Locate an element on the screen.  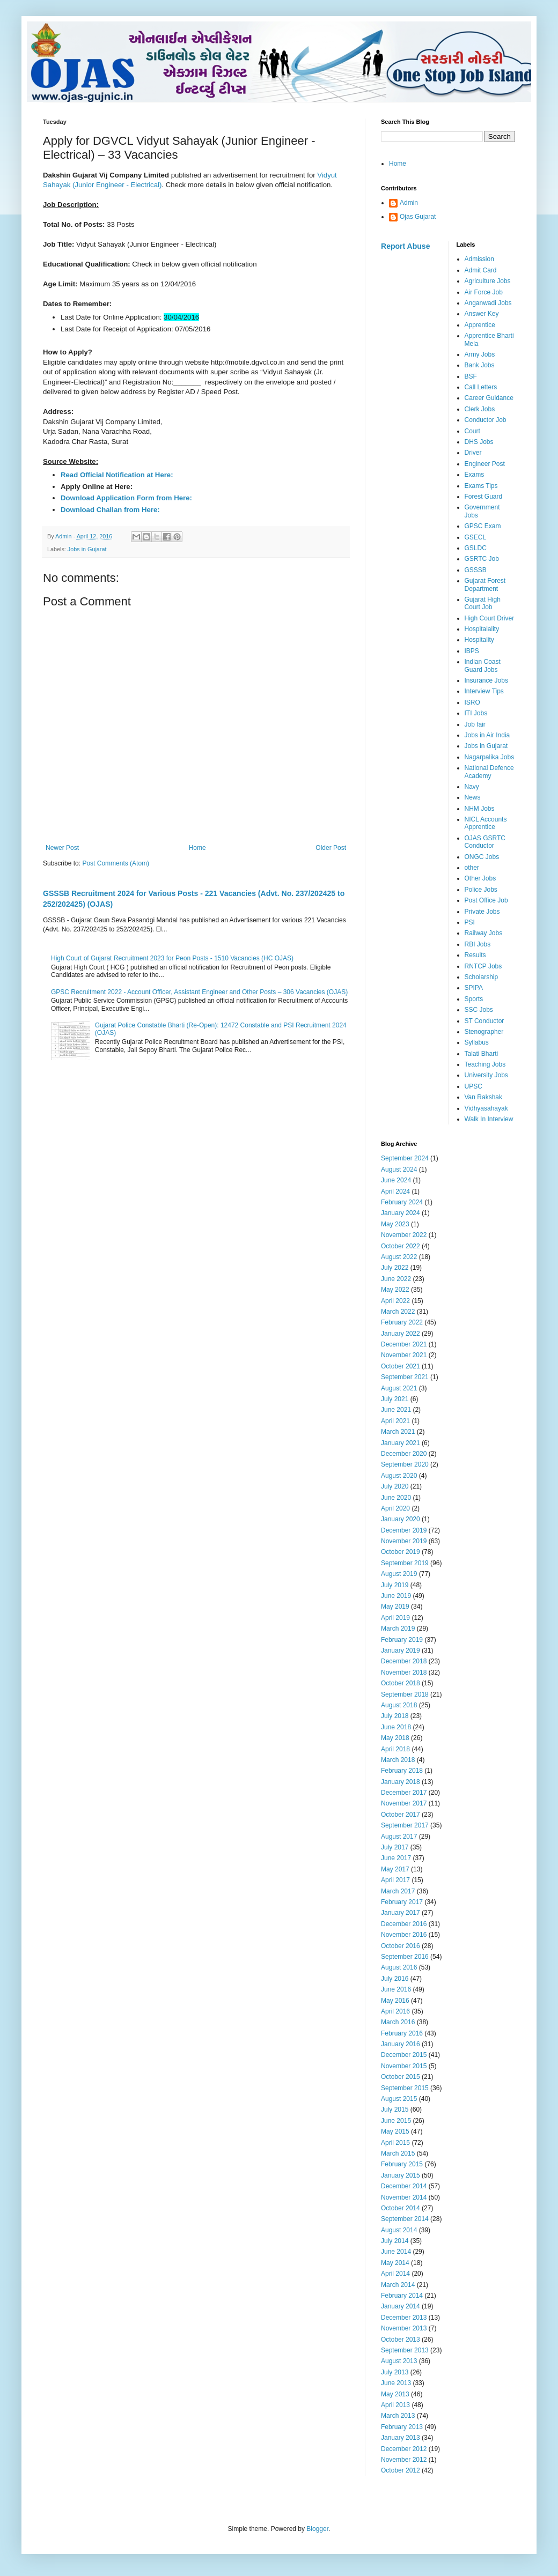
GSRTC Job is located at coordinates (482, 558).